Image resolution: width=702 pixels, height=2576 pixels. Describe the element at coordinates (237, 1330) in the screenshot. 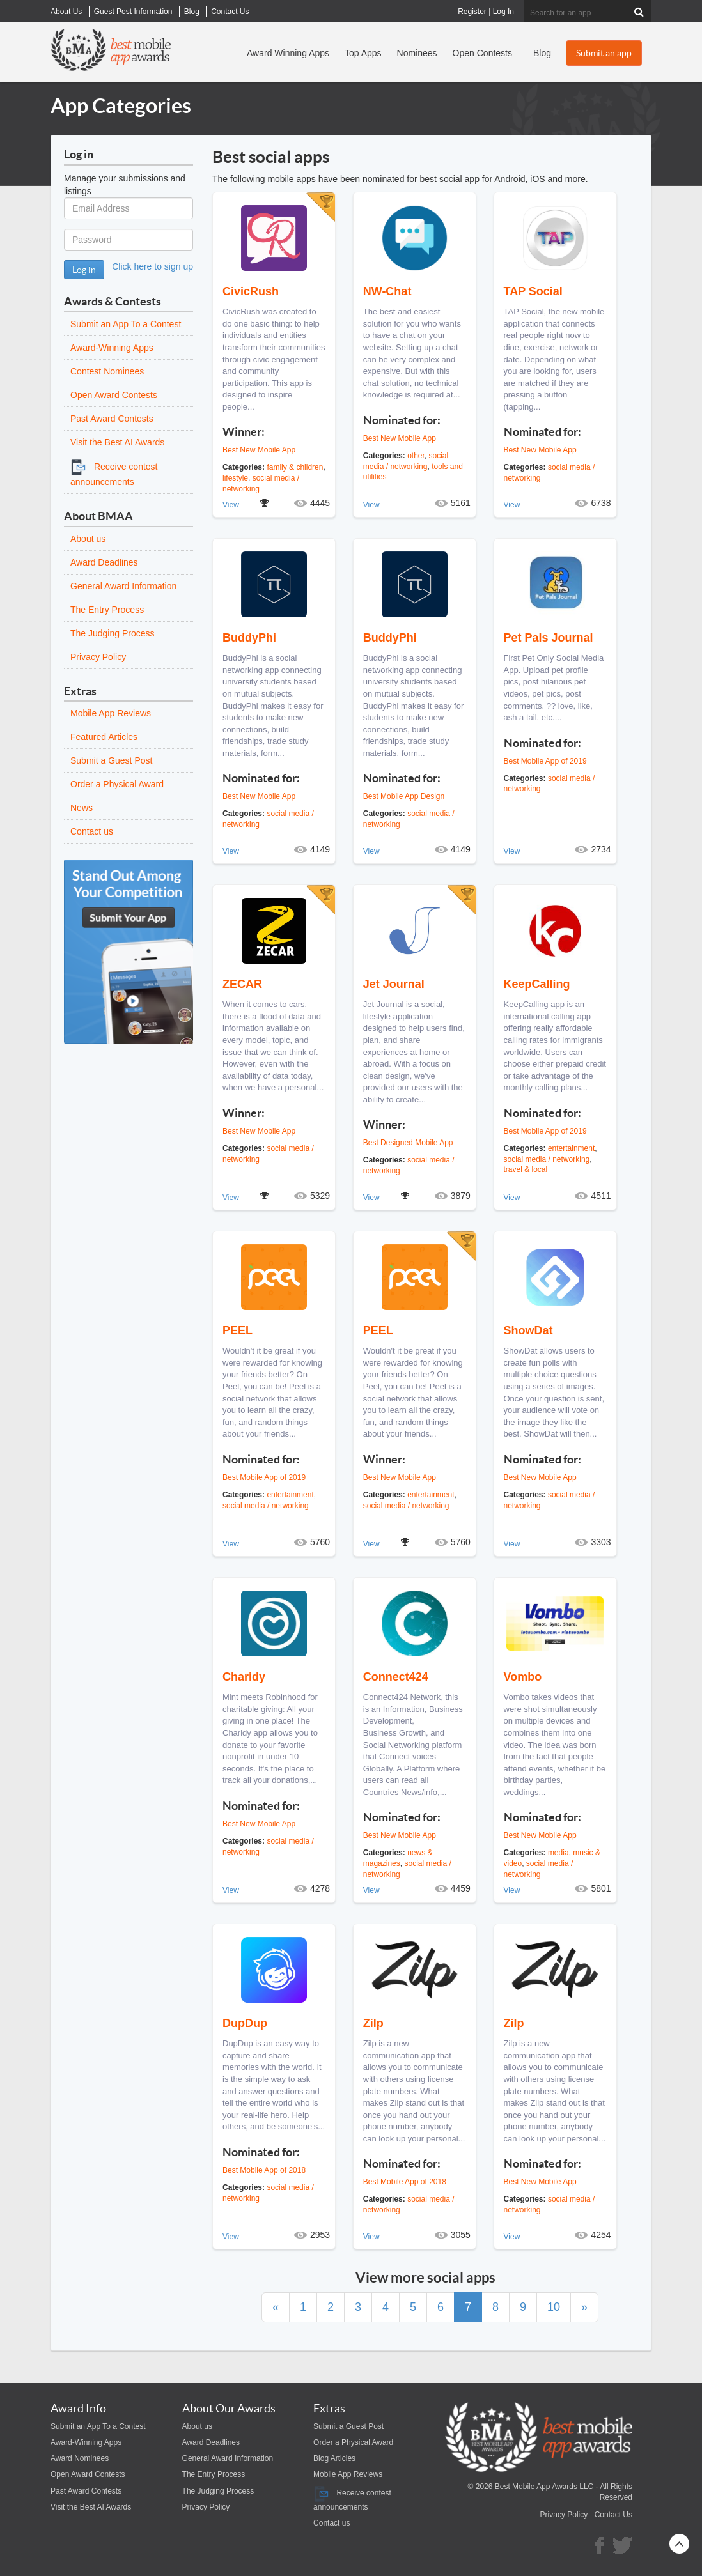

I see `PEEL` at that location.